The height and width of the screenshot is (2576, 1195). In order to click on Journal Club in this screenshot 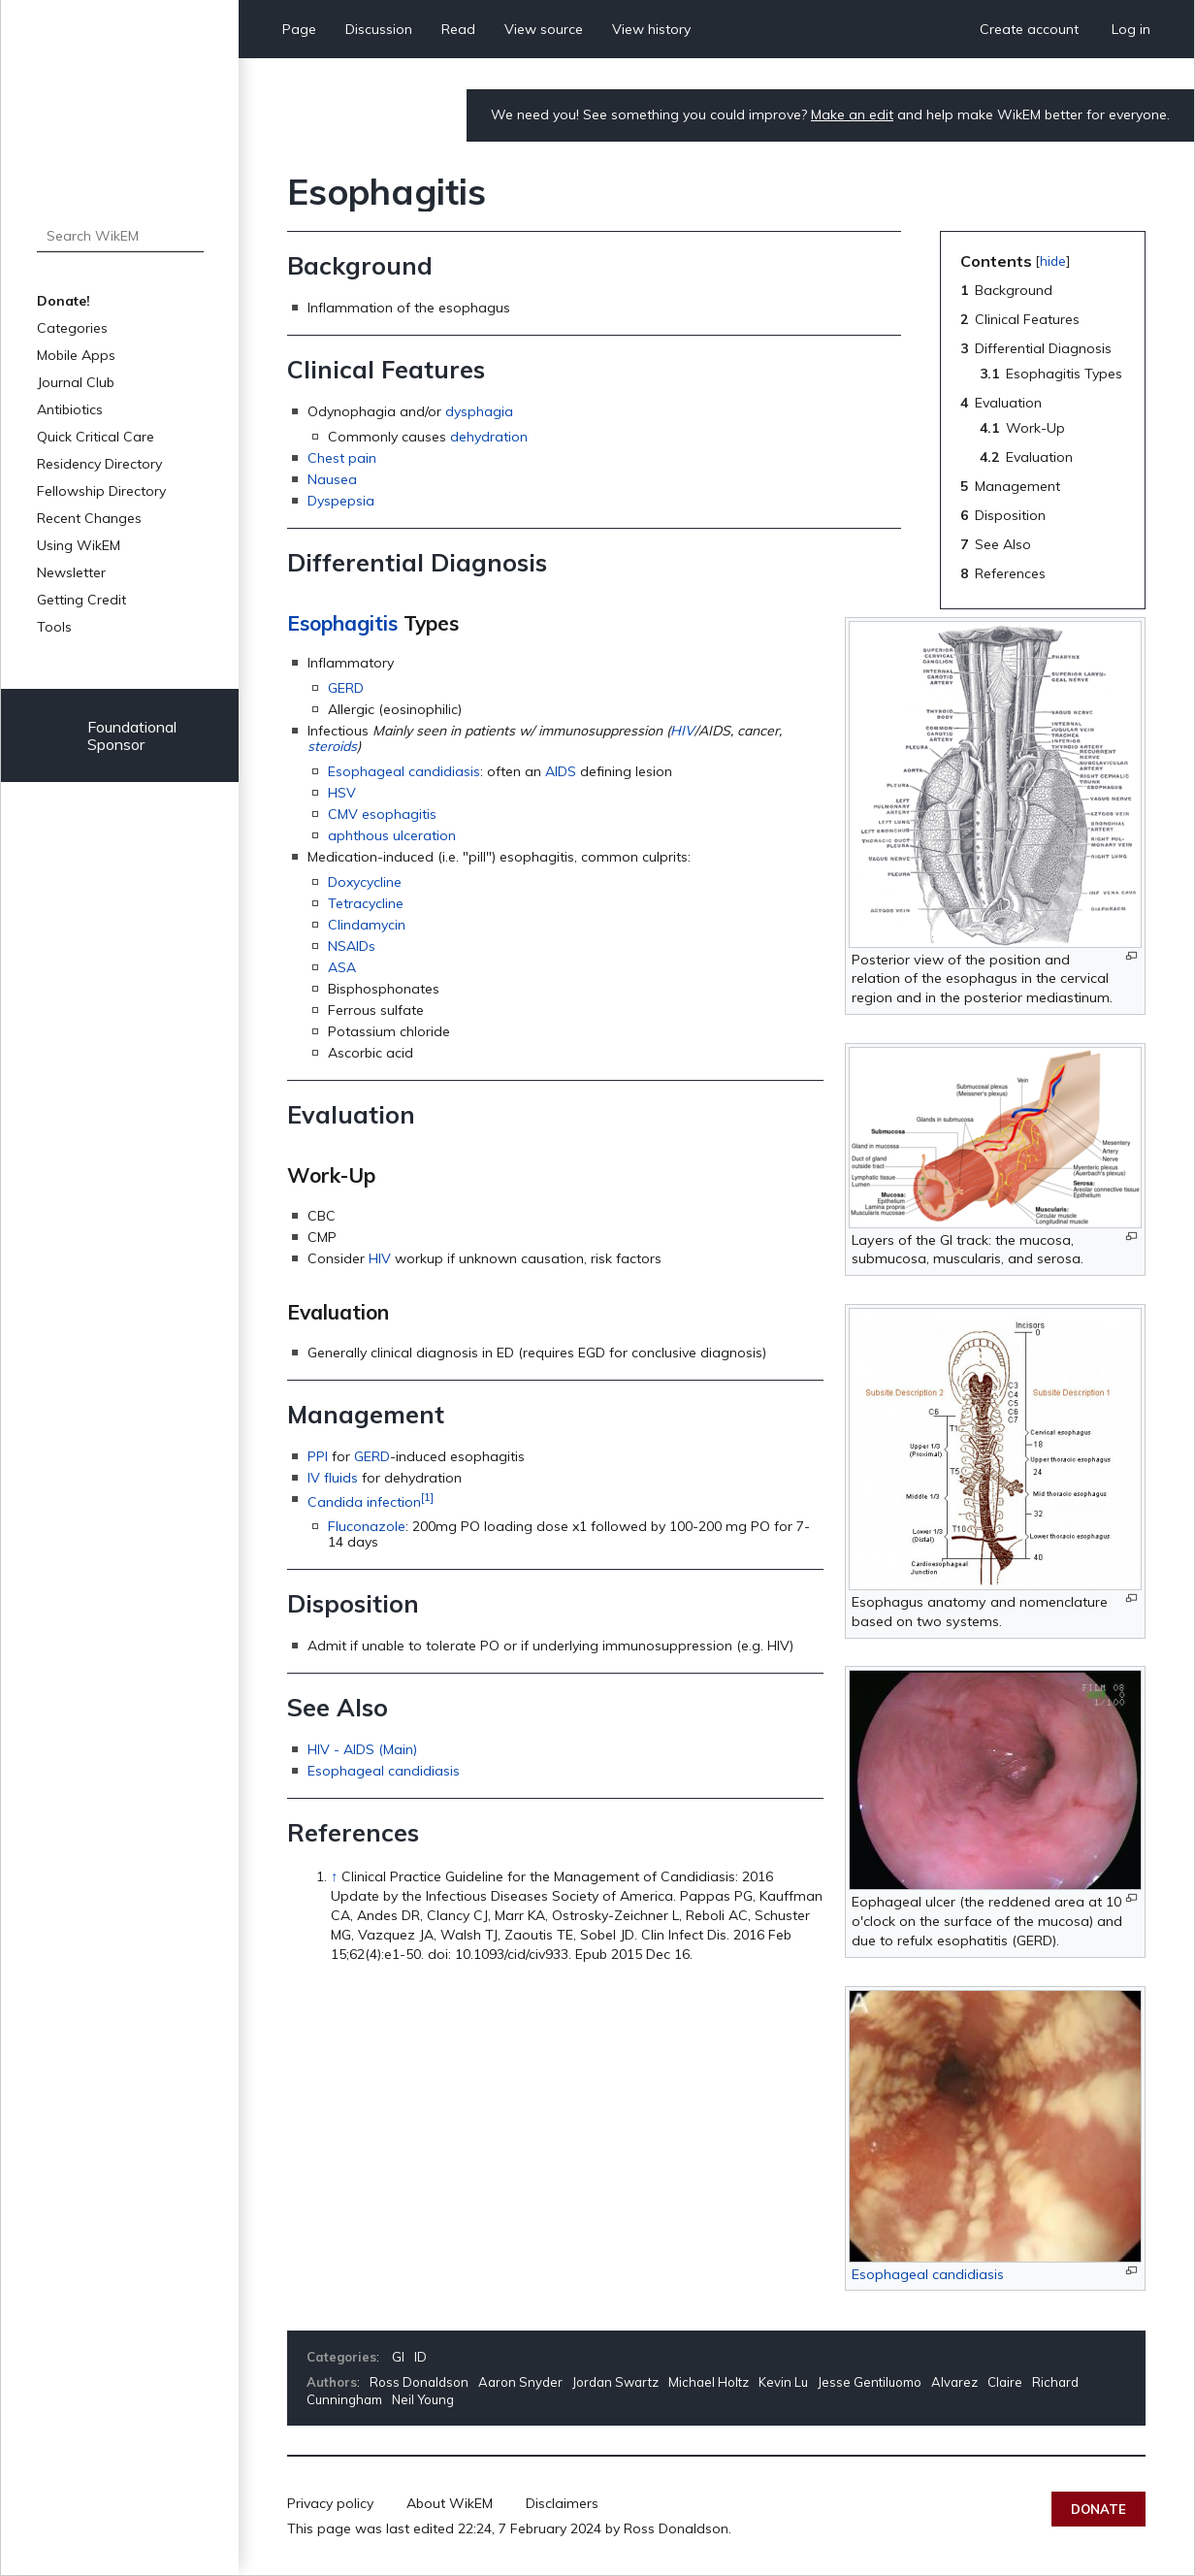, I will do `click(75, 382)`.